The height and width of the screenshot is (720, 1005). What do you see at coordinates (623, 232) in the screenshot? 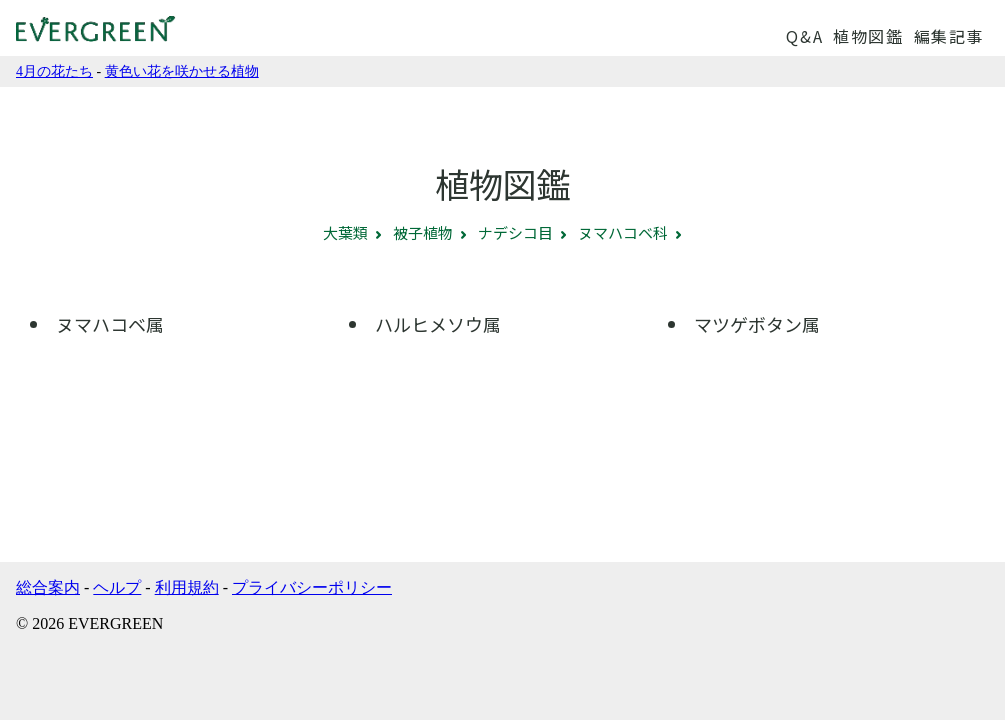
I see `ヌマハコベ科` at bounding box center [623, 232].